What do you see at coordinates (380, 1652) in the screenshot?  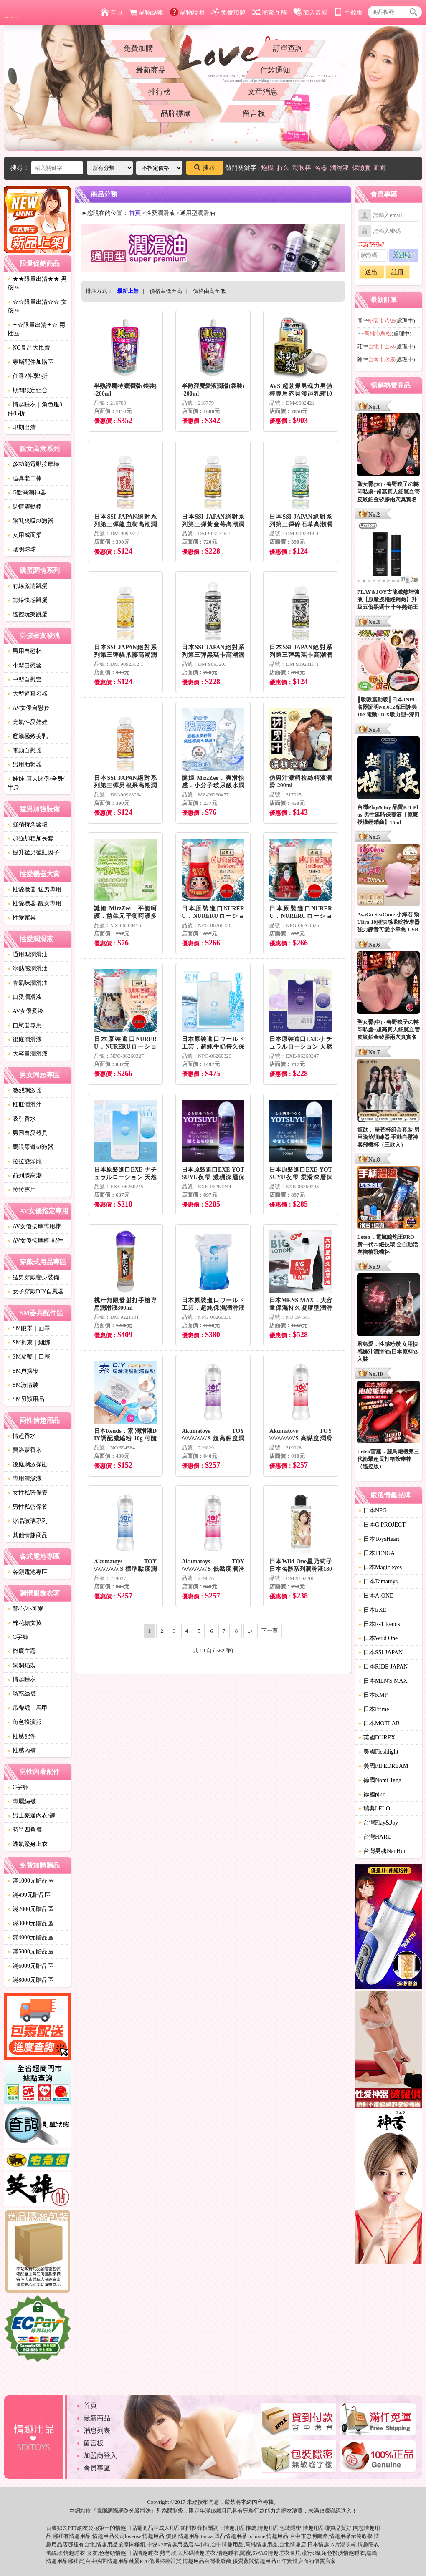 I see `日本SSI JAPAN` at bounding box center [380, 1652].